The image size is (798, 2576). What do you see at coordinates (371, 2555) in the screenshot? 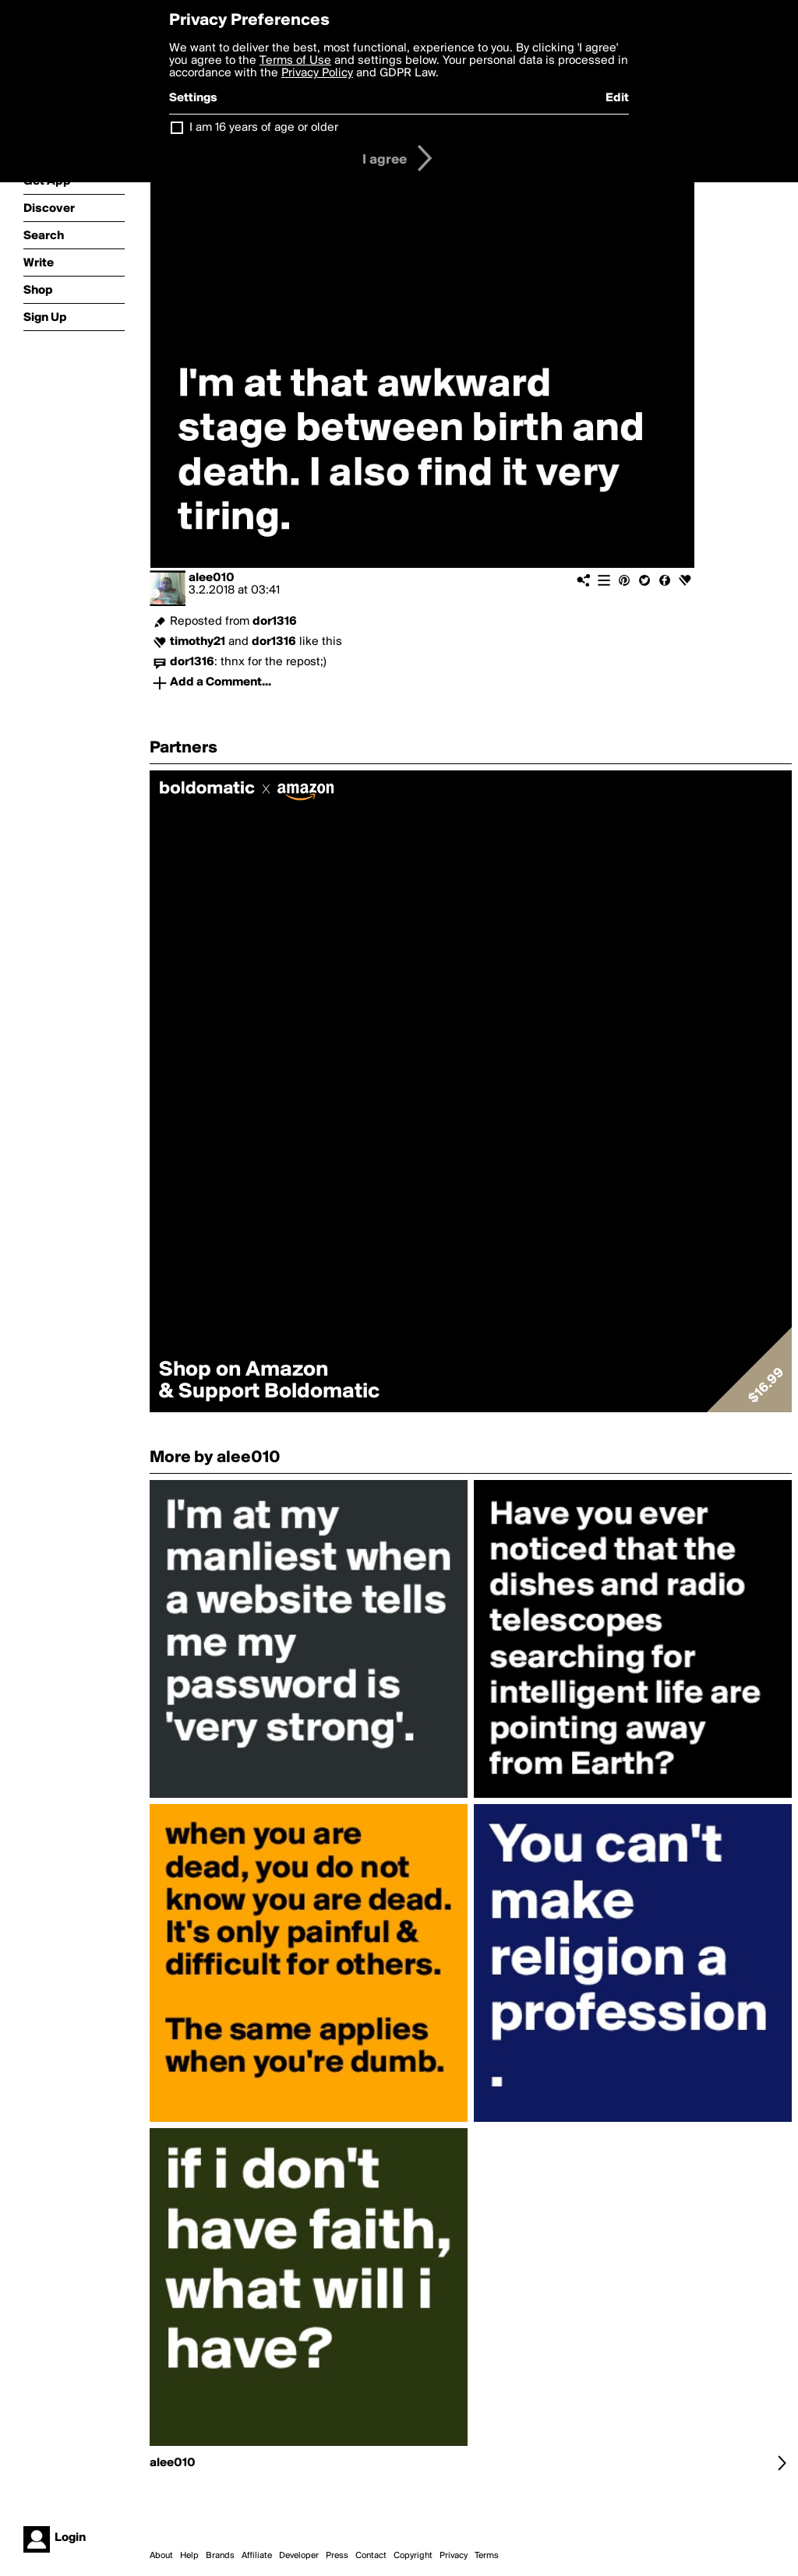
I see `Contact` at bounding box center [371, 2555].